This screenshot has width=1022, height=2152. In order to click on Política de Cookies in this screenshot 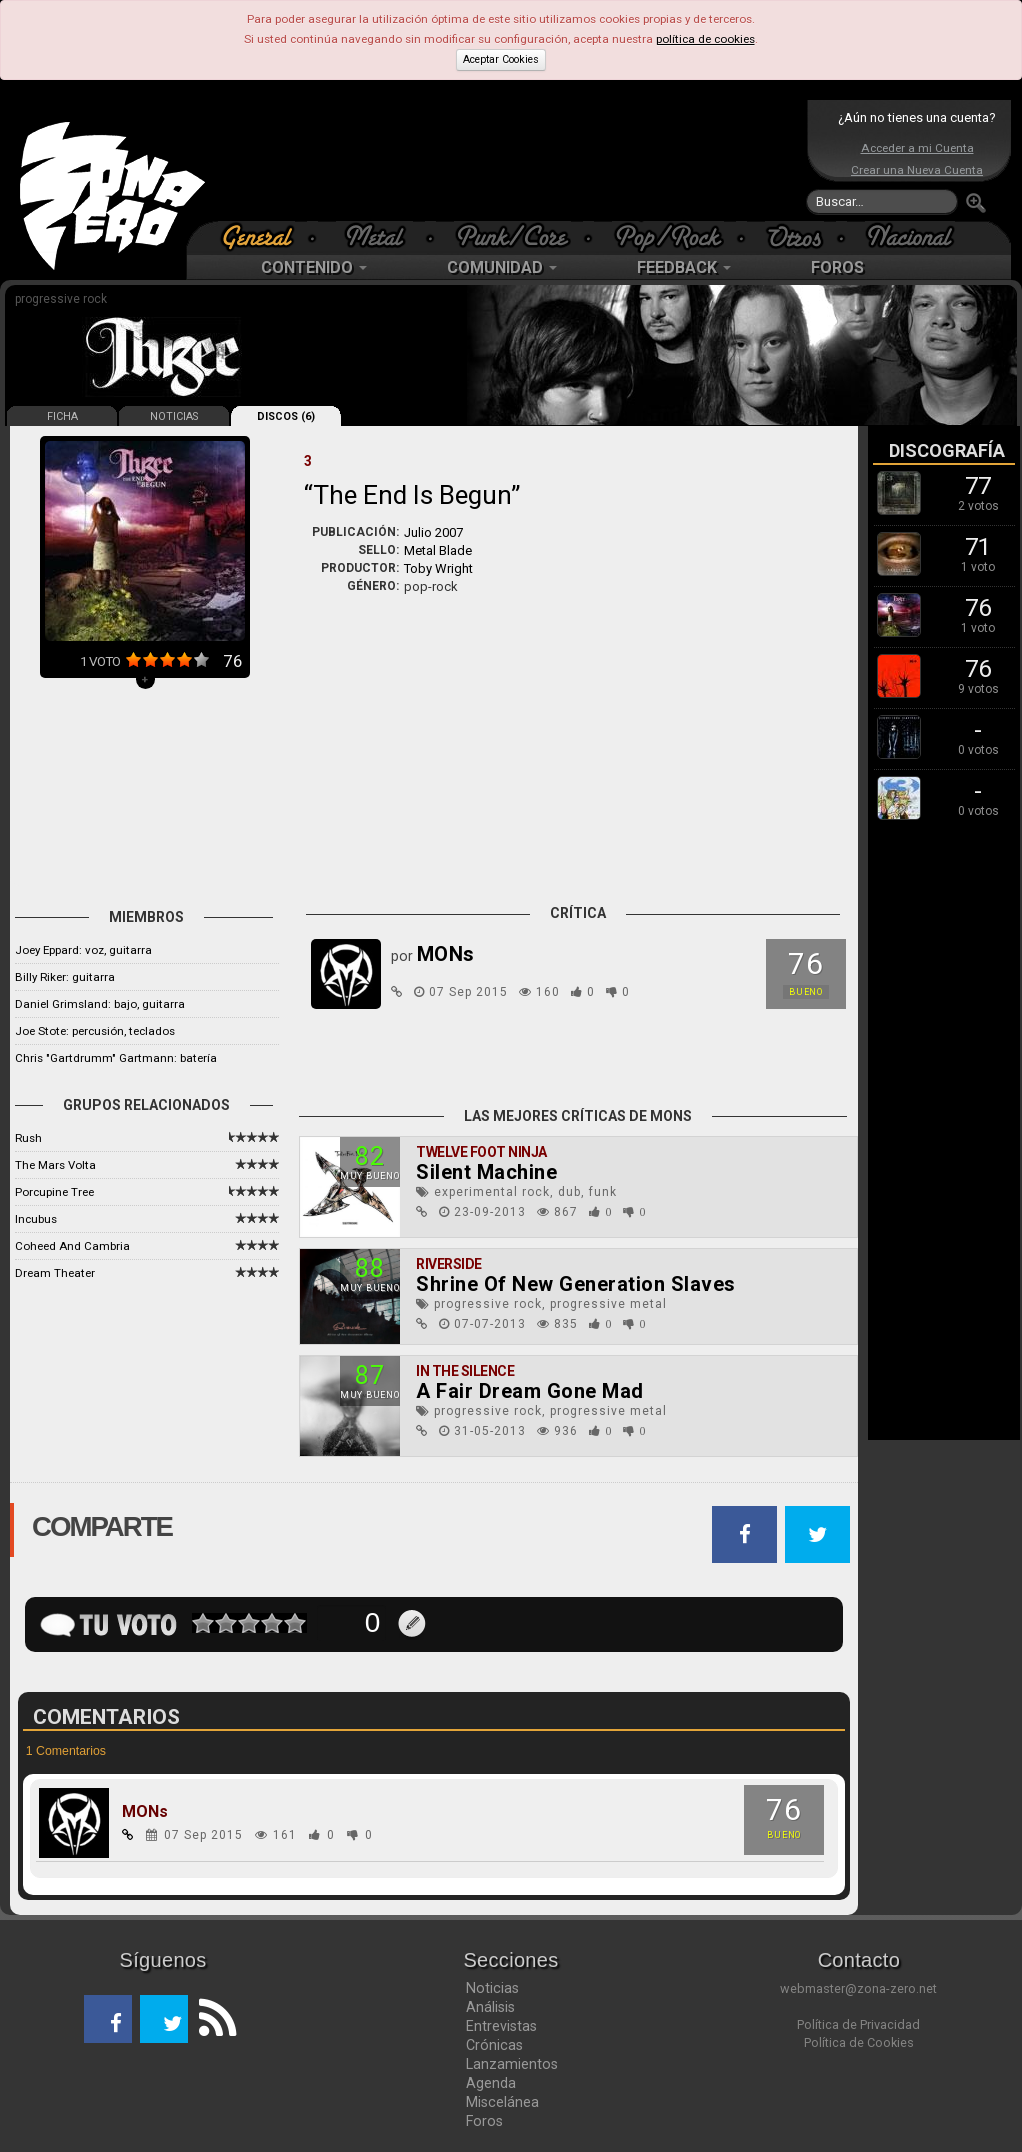, I will do `click(859, 2042)`.